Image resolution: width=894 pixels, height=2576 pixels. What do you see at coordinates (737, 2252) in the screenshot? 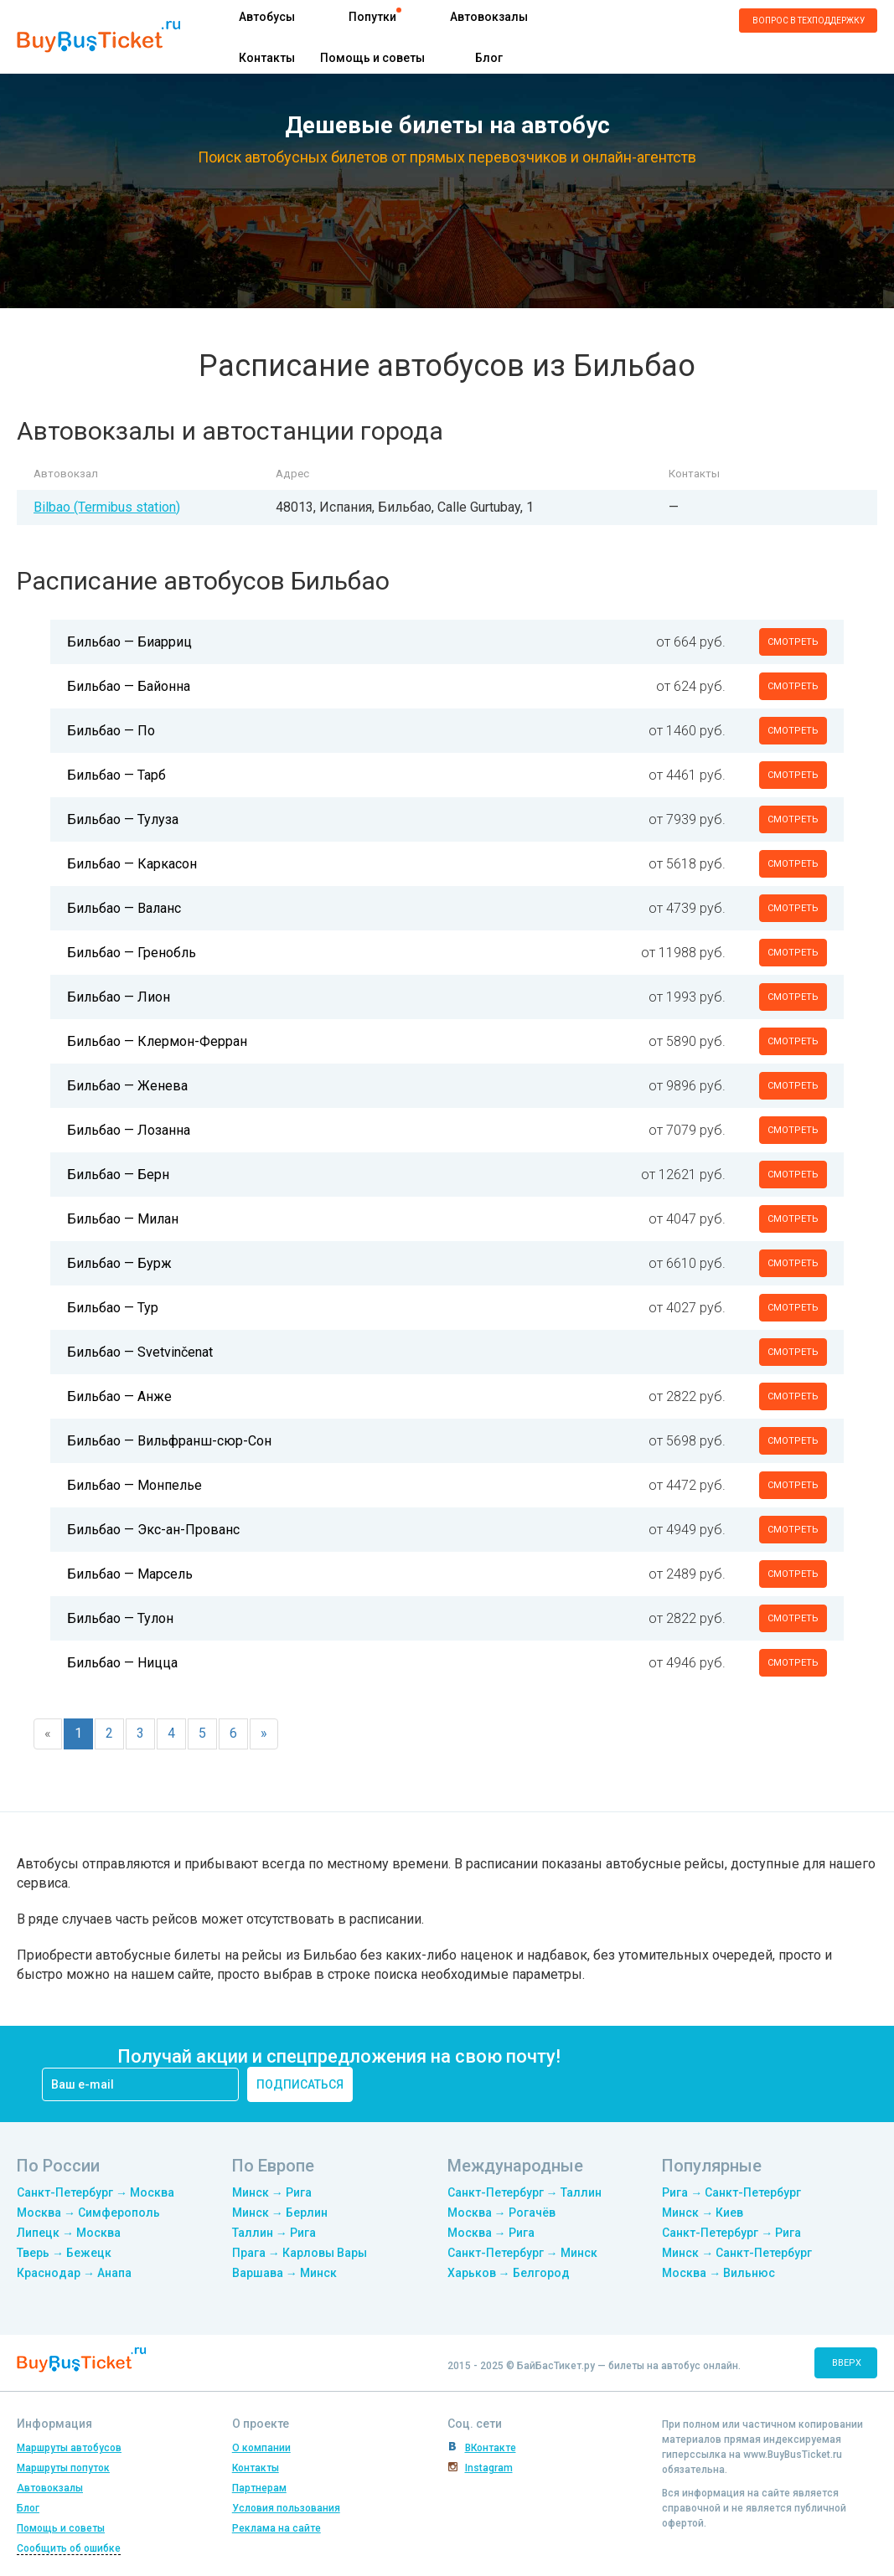
I see `Минск → Санкт-Петербург` at bounding box center [737, 2252].